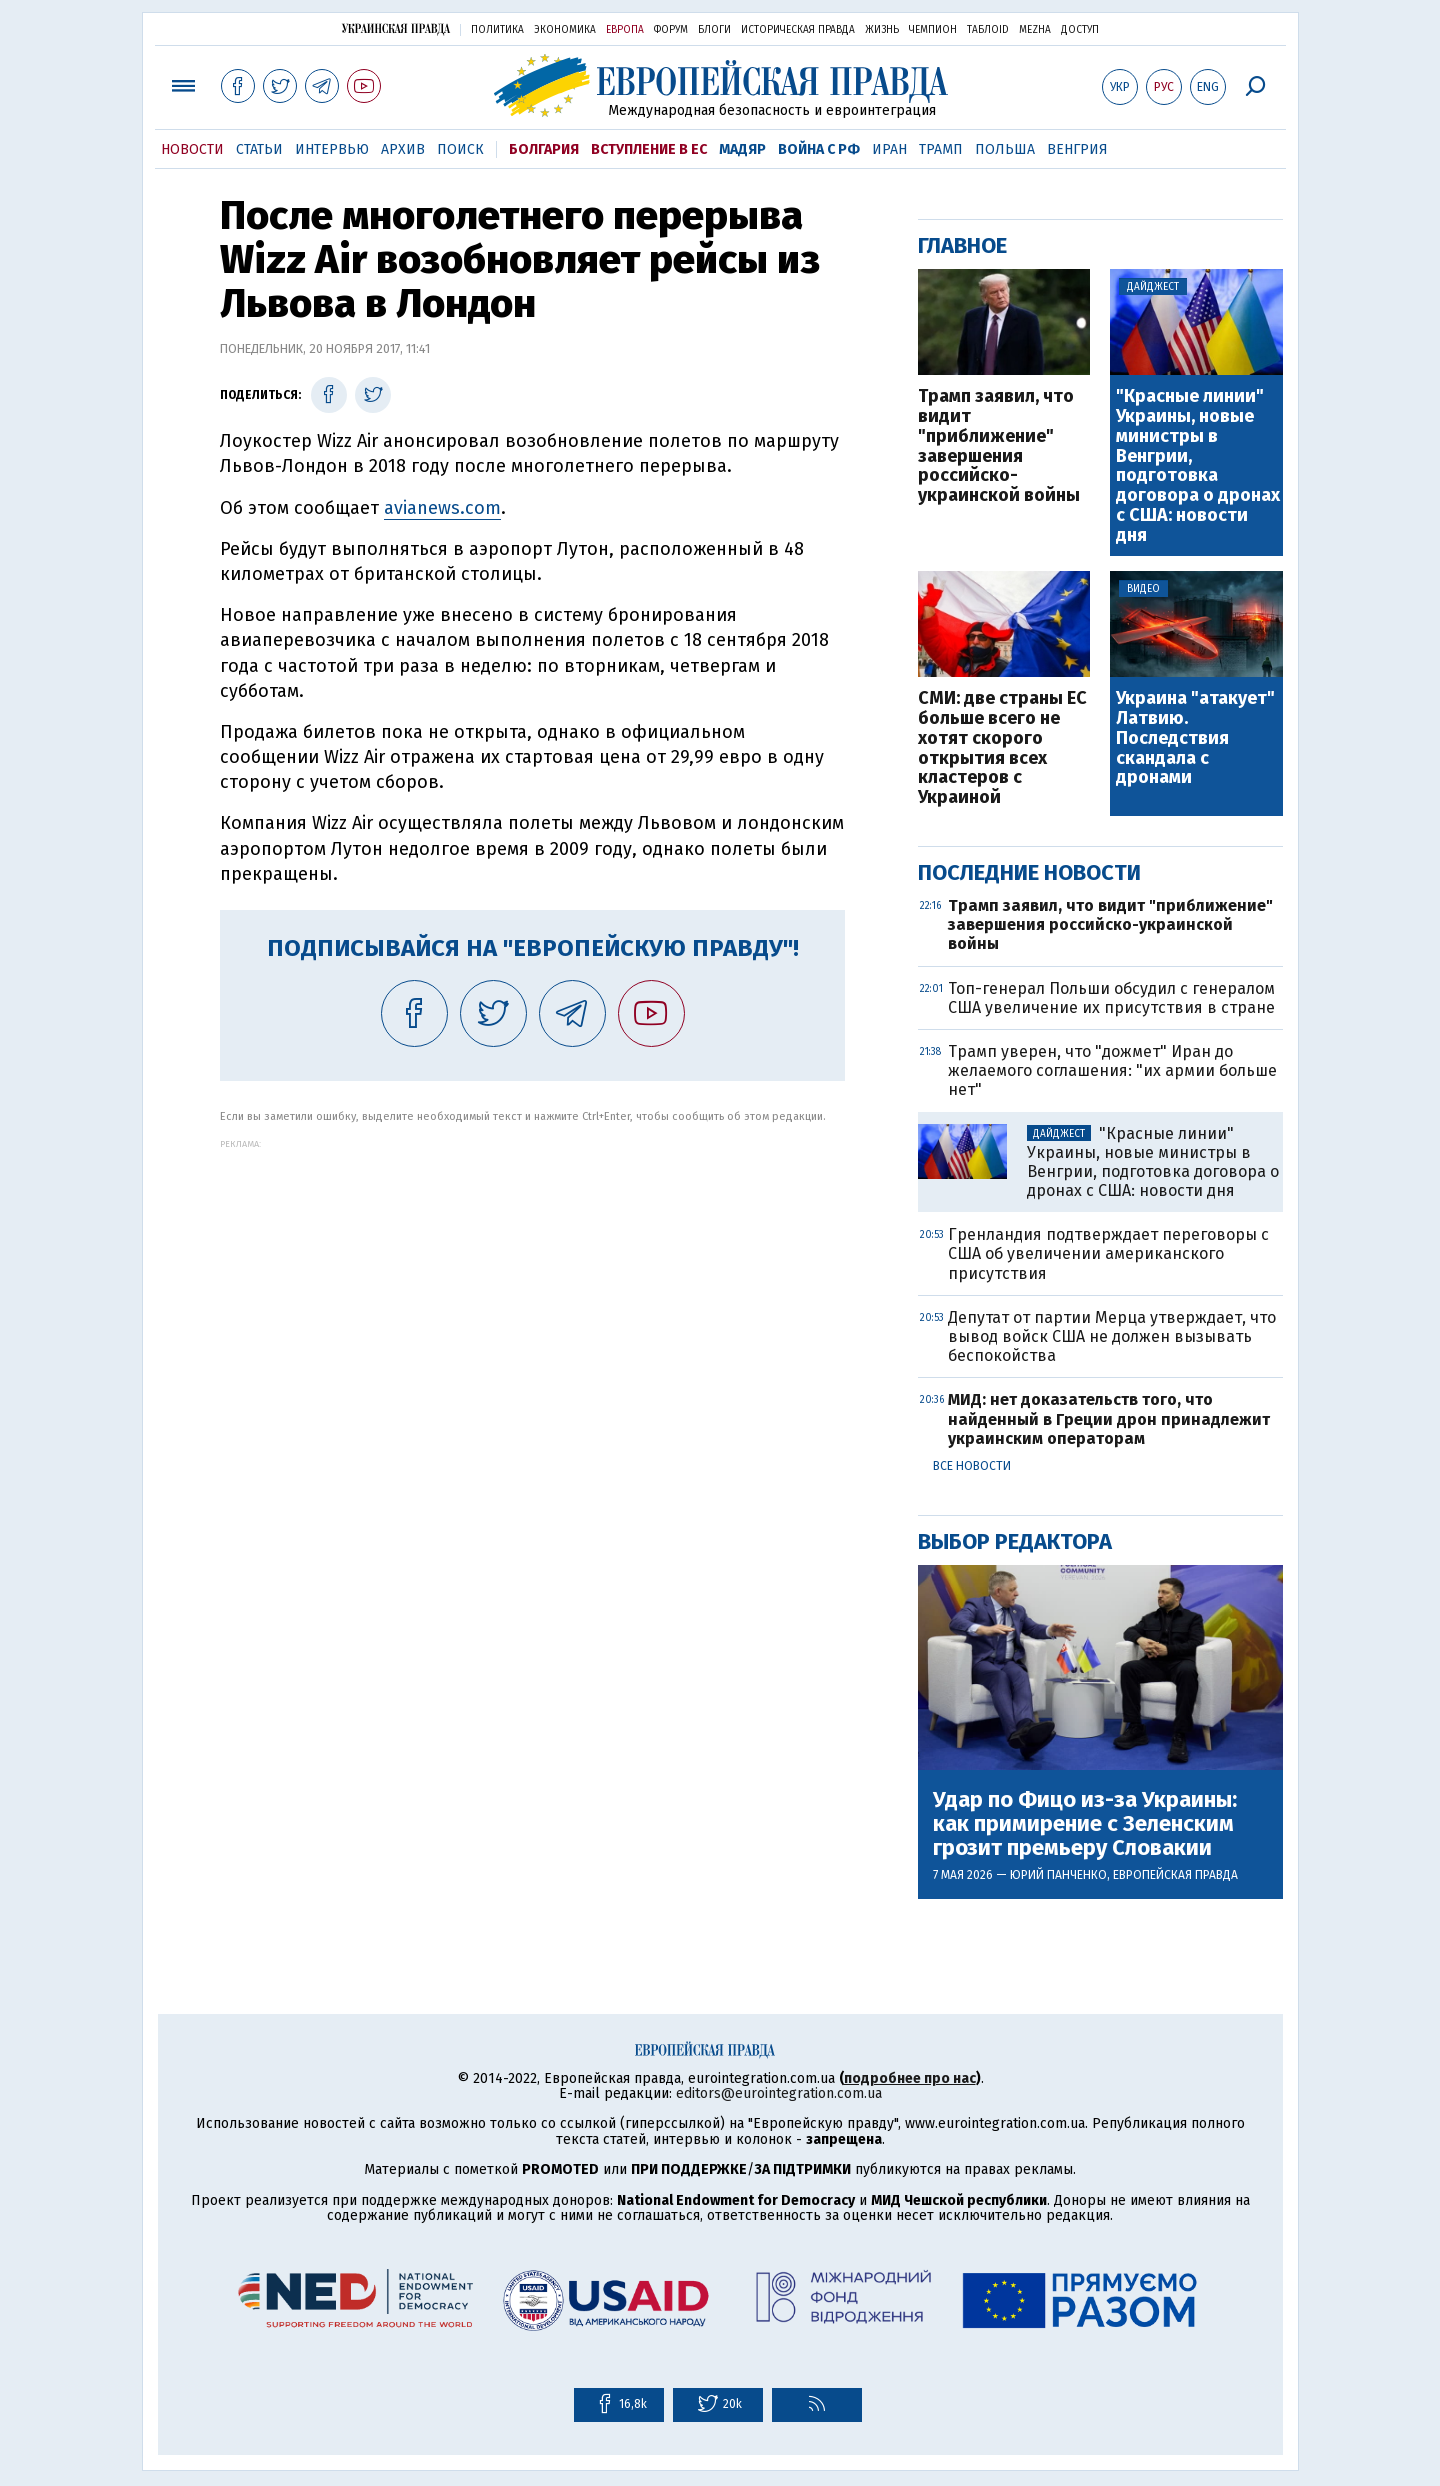 This screenshot has width=1440, height=2486. Describe the element at coordinates (442, 508) in the screenshot. I see `avianews.com` at that location.